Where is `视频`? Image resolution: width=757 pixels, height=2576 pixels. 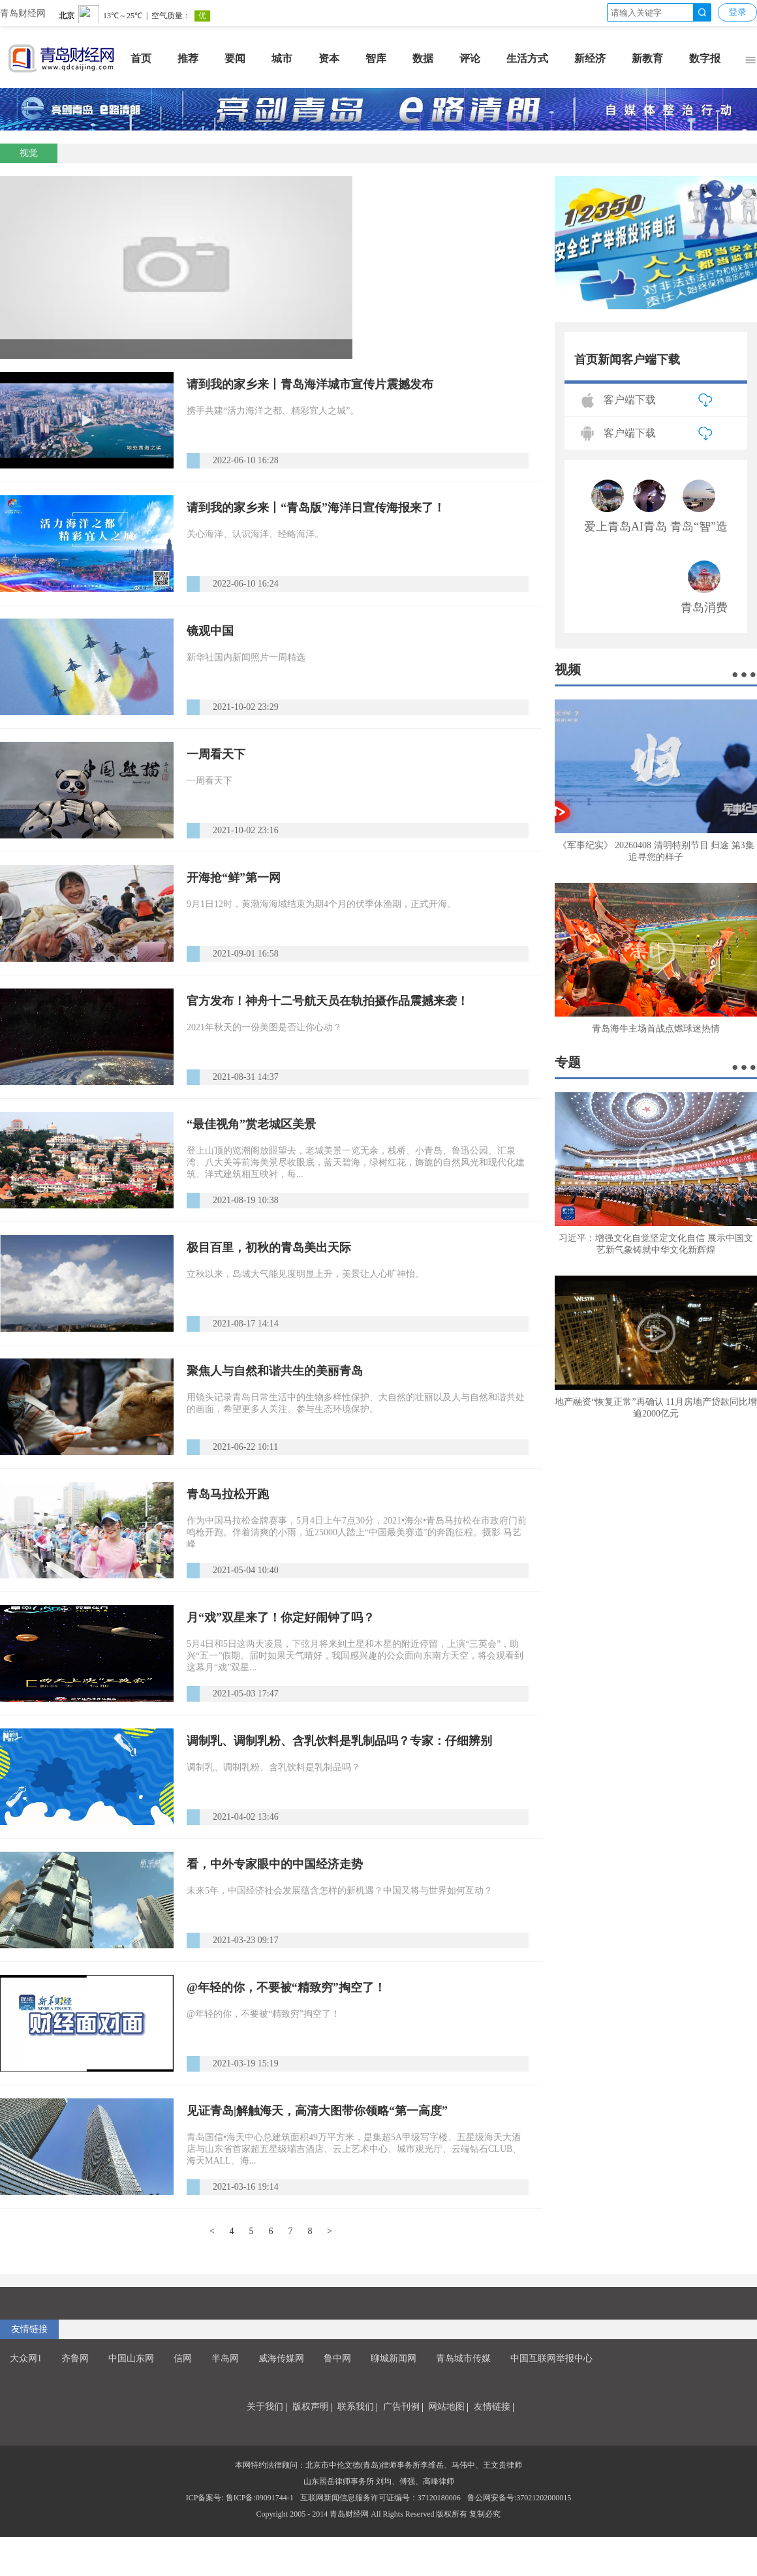
视频 is located at coordinates (568, 669).